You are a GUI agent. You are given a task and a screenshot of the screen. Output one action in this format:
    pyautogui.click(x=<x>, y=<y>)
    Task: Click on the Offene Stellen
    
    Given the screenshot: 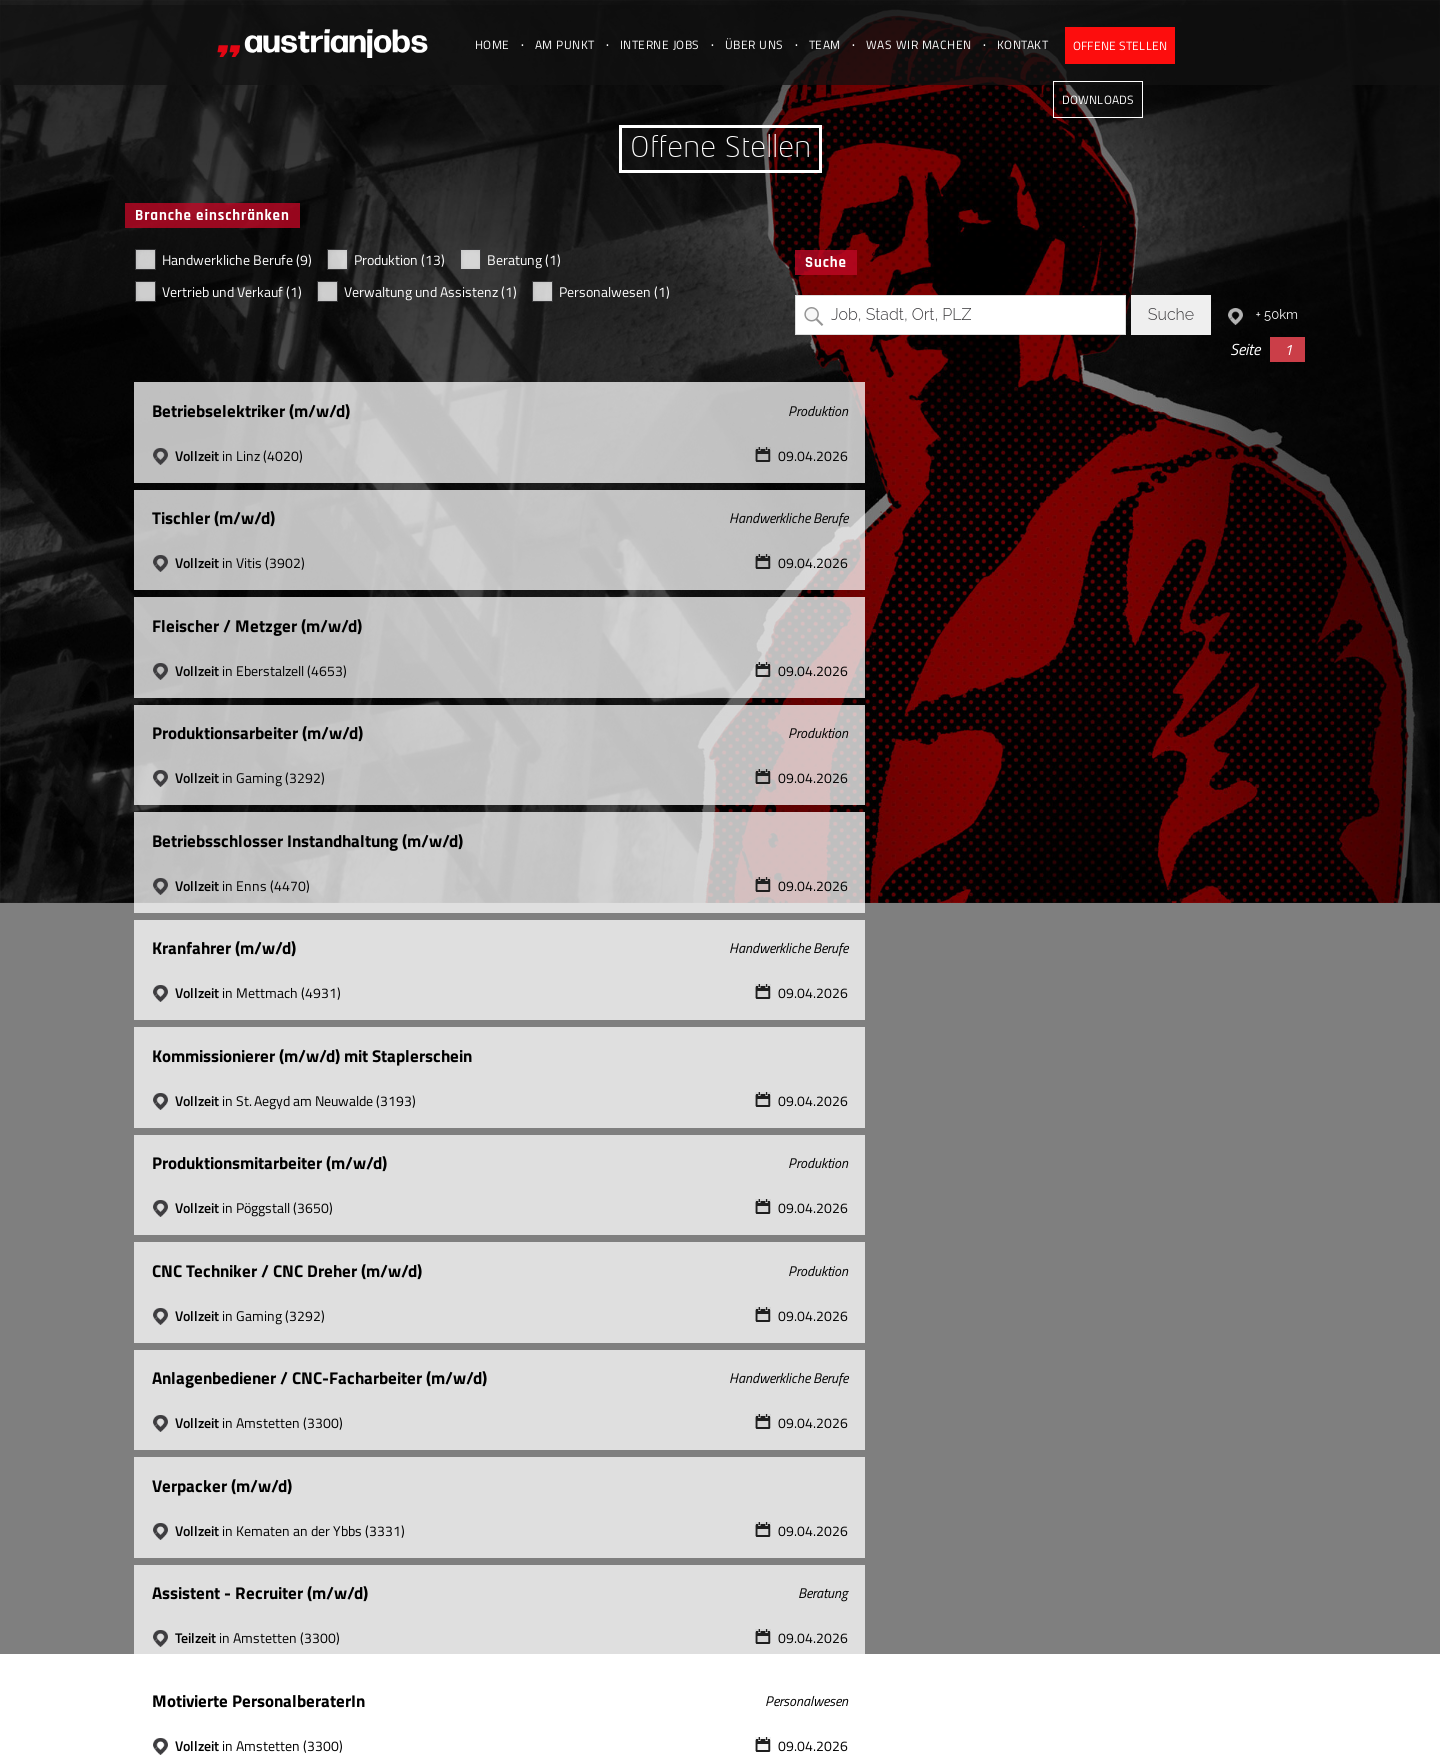 What is the action you would take?
    pyautogui.click(x=1145, y=45)
    